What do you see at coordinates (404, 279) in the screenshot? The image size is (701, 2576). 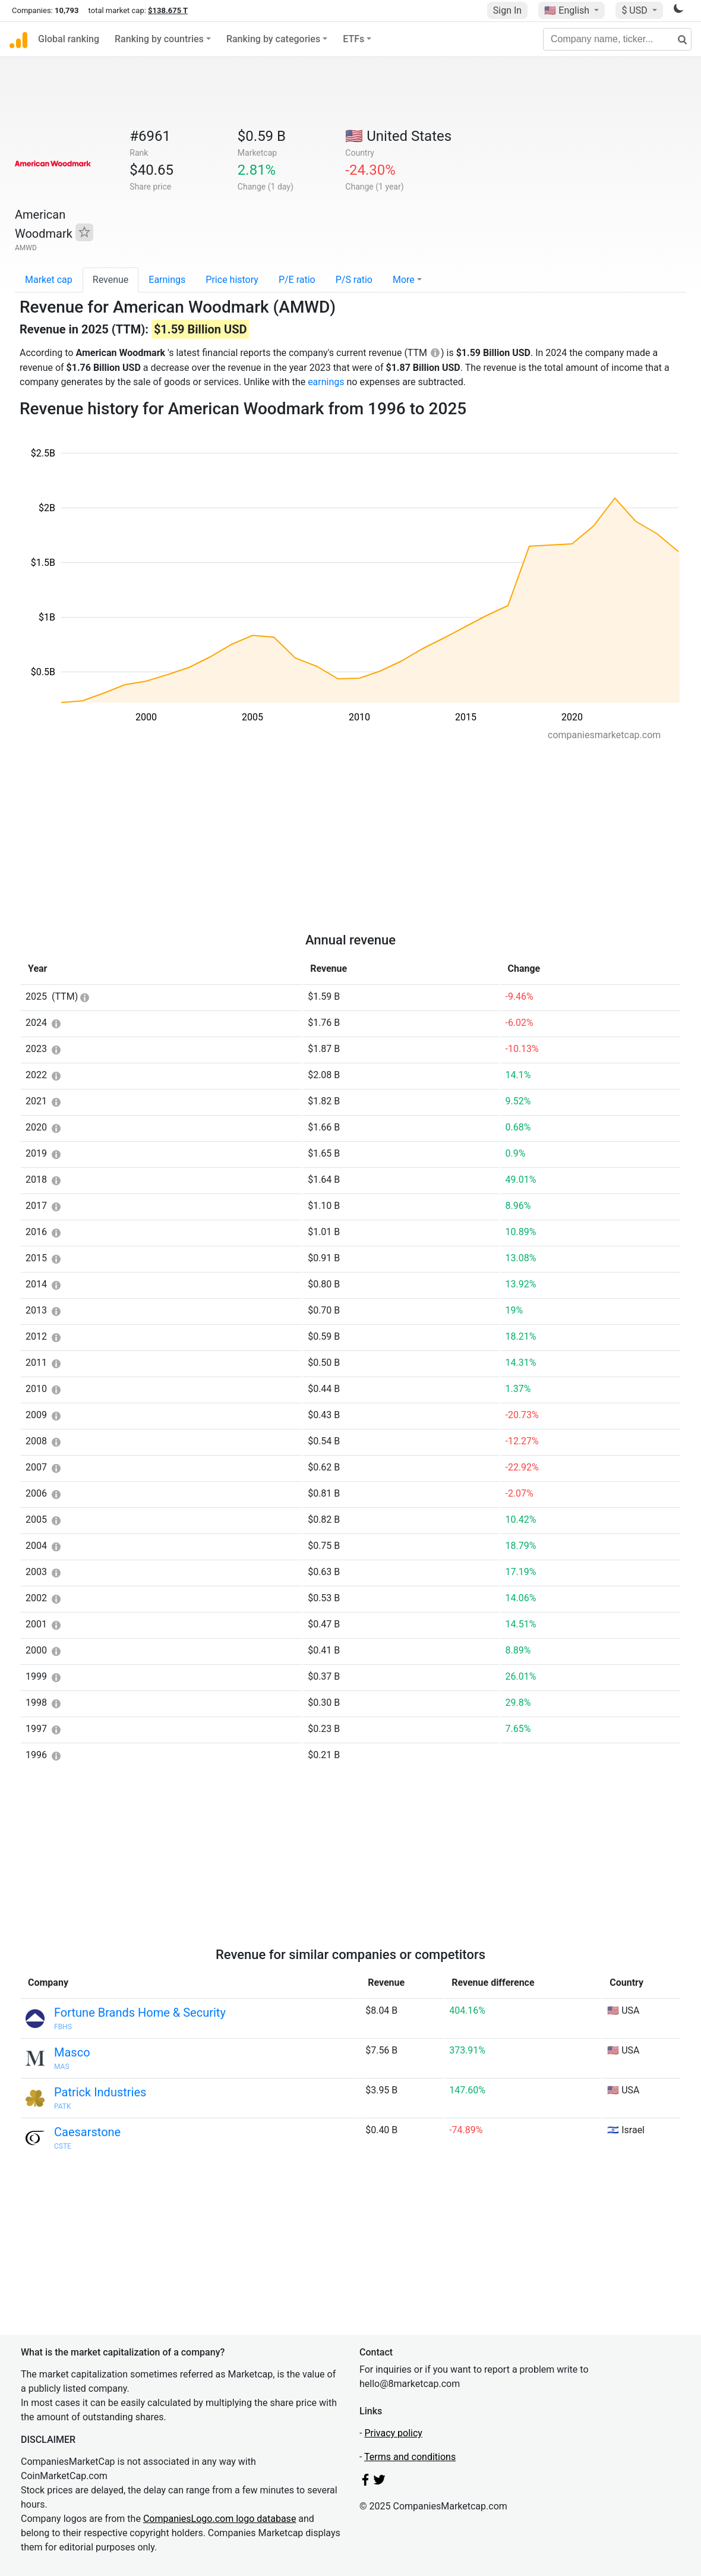 I see `More [button]` at bounding box center [404, 279].